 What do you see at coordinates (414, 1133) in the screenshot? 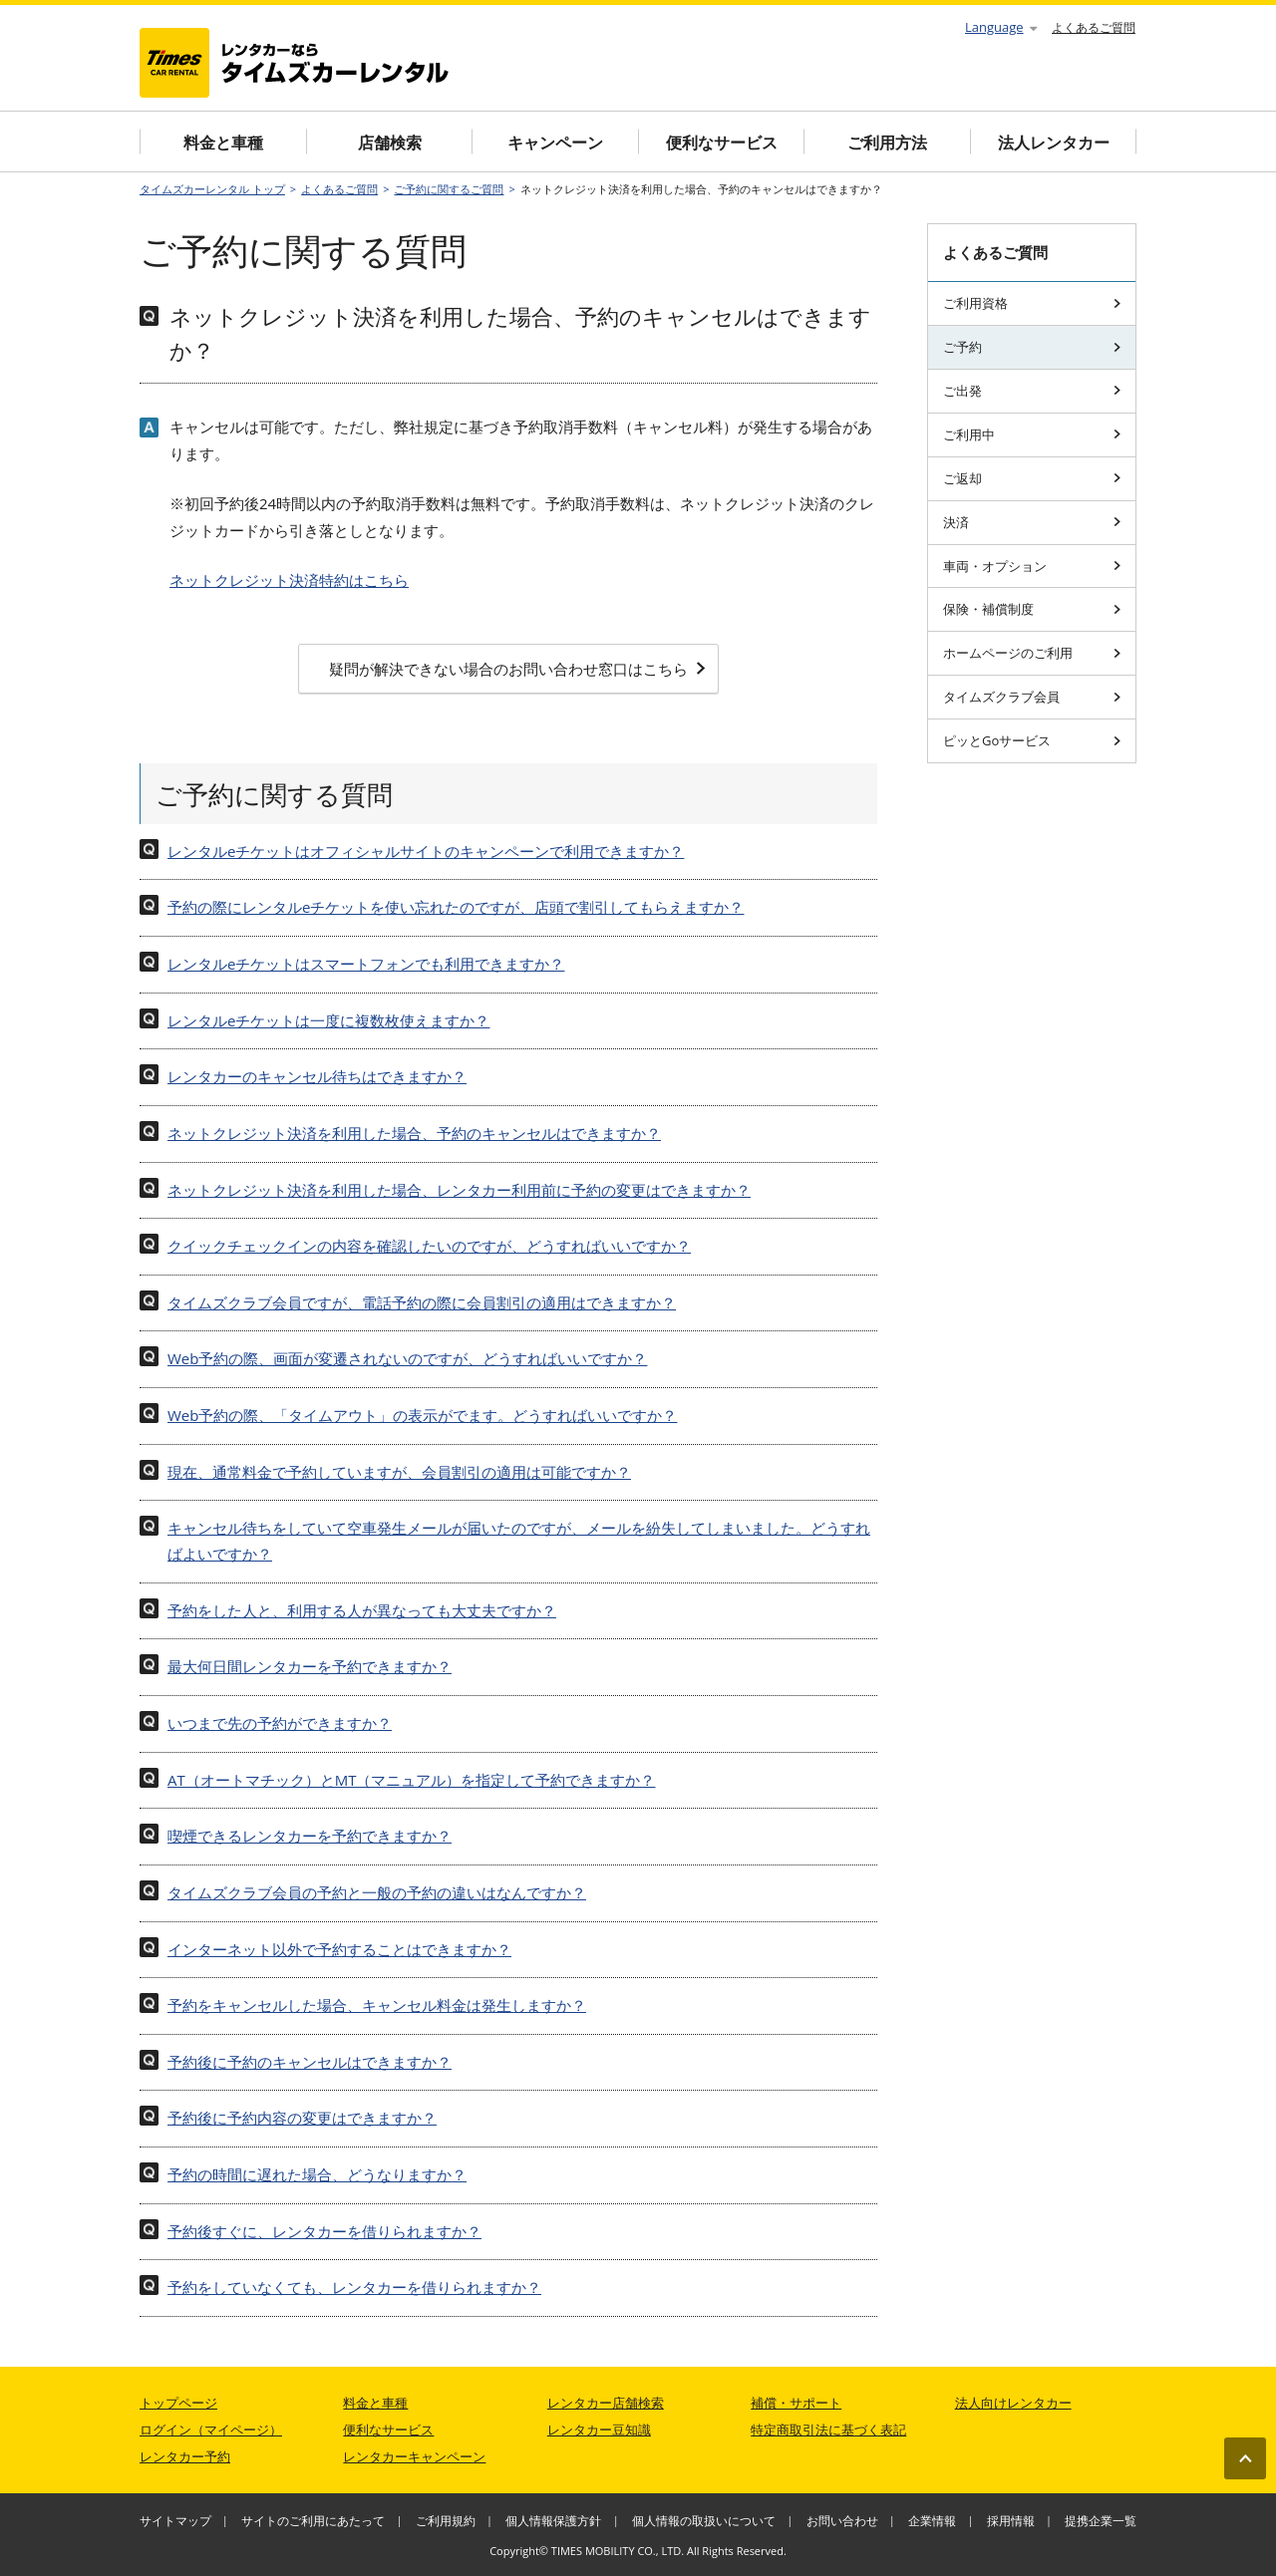
I see `ネットクレジット決済を利用した場合、予約のキャンセルはできますか？` at bounding box center [414, 1133].